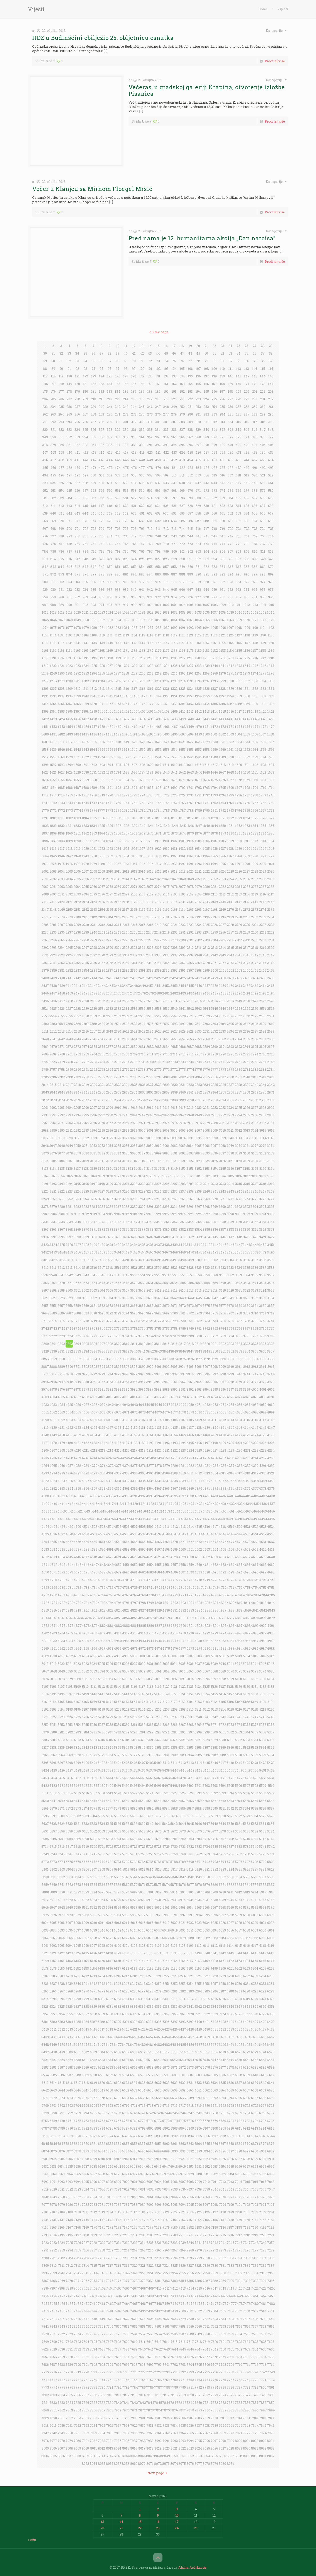 The width and height of the screenshot is (316, 2576). What do you see at coordinates (141, 1298) in the screenshot?
I see `3638` at bounding box center [141, 1298].